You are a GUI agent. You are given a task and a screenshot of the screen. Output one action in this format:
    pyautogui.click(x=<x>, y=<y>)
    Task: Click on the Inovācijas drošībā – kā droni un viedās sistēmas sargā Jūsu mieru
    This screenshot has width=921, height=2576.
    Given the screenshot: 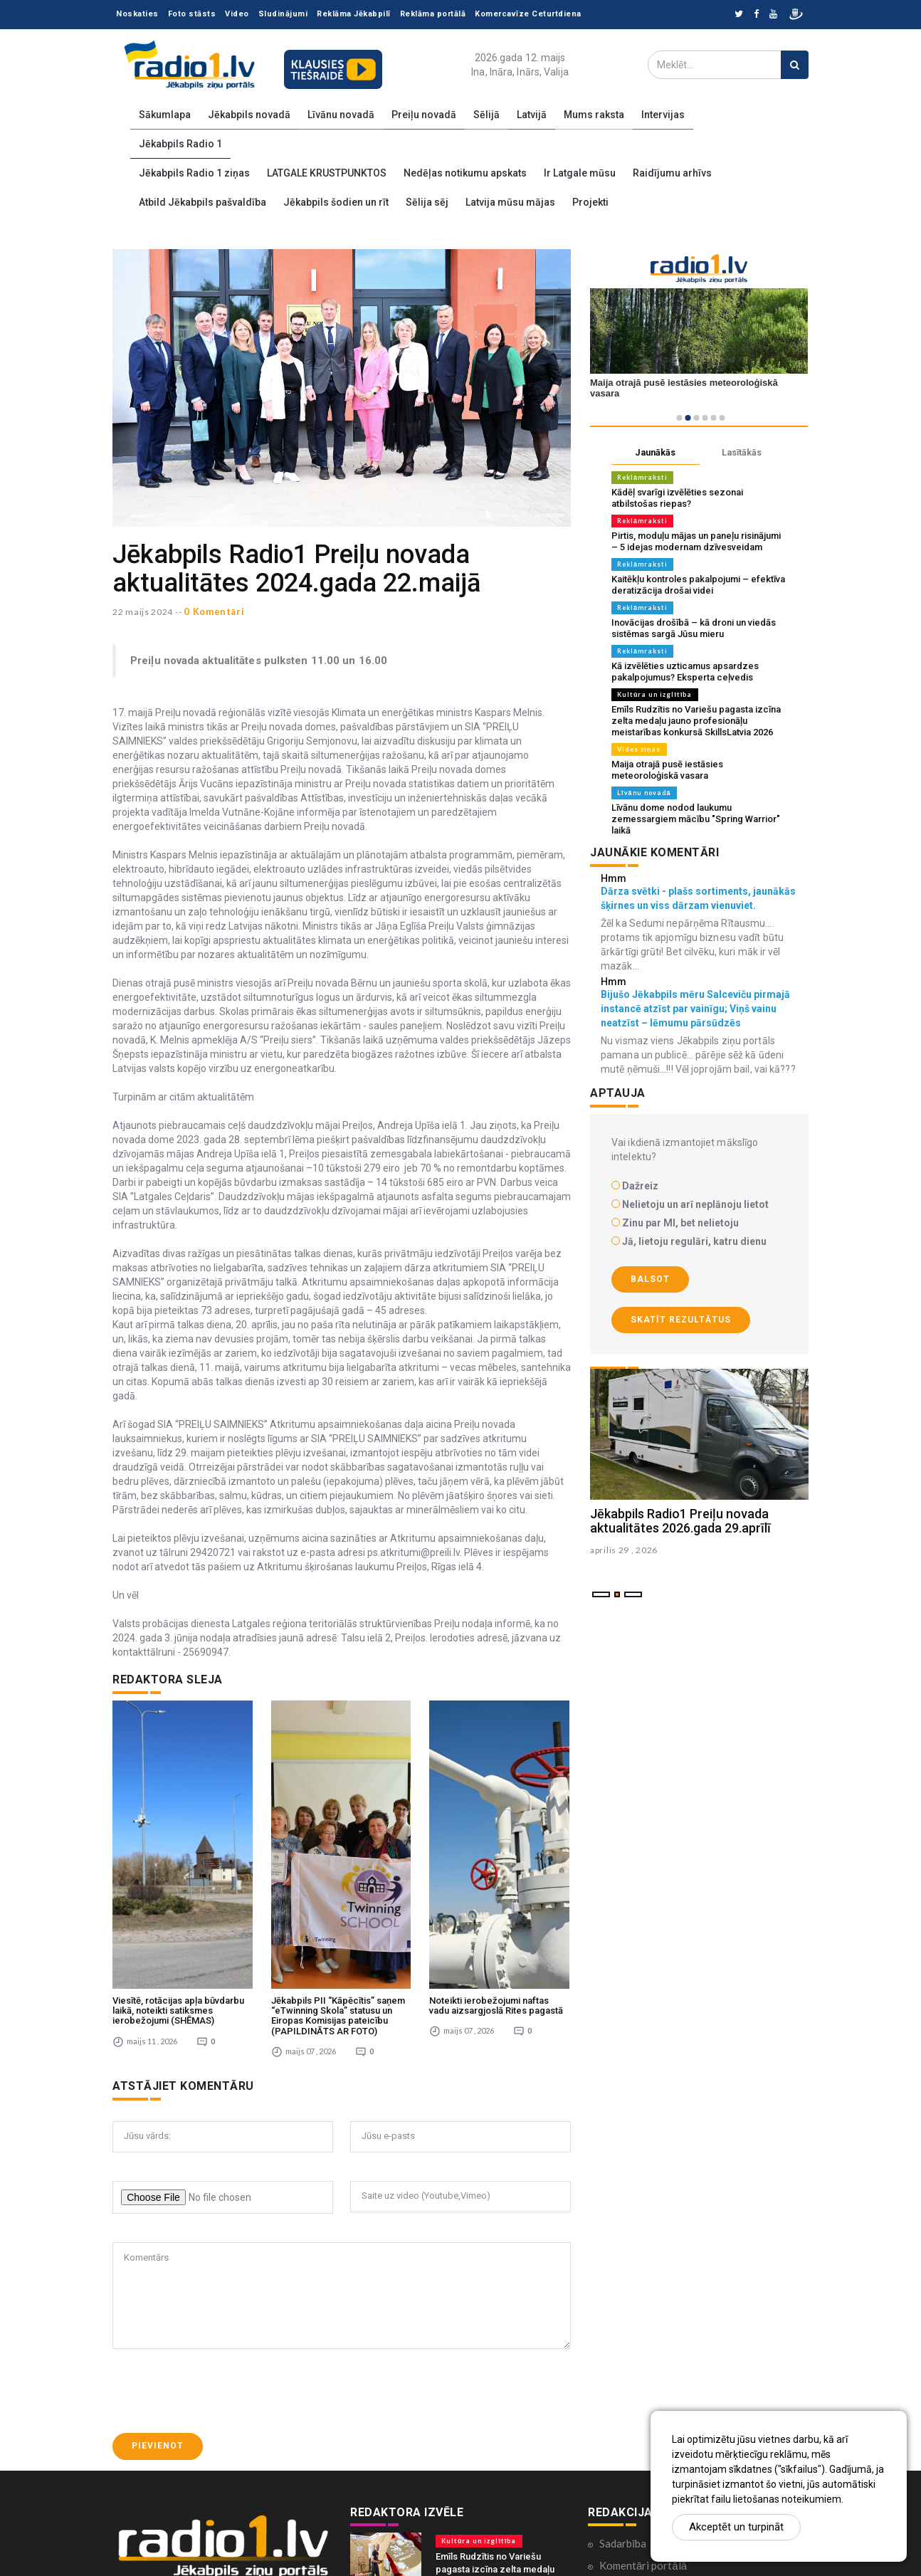 What is the action you would take?
    pyautogui.click(x=693, y=628)
    